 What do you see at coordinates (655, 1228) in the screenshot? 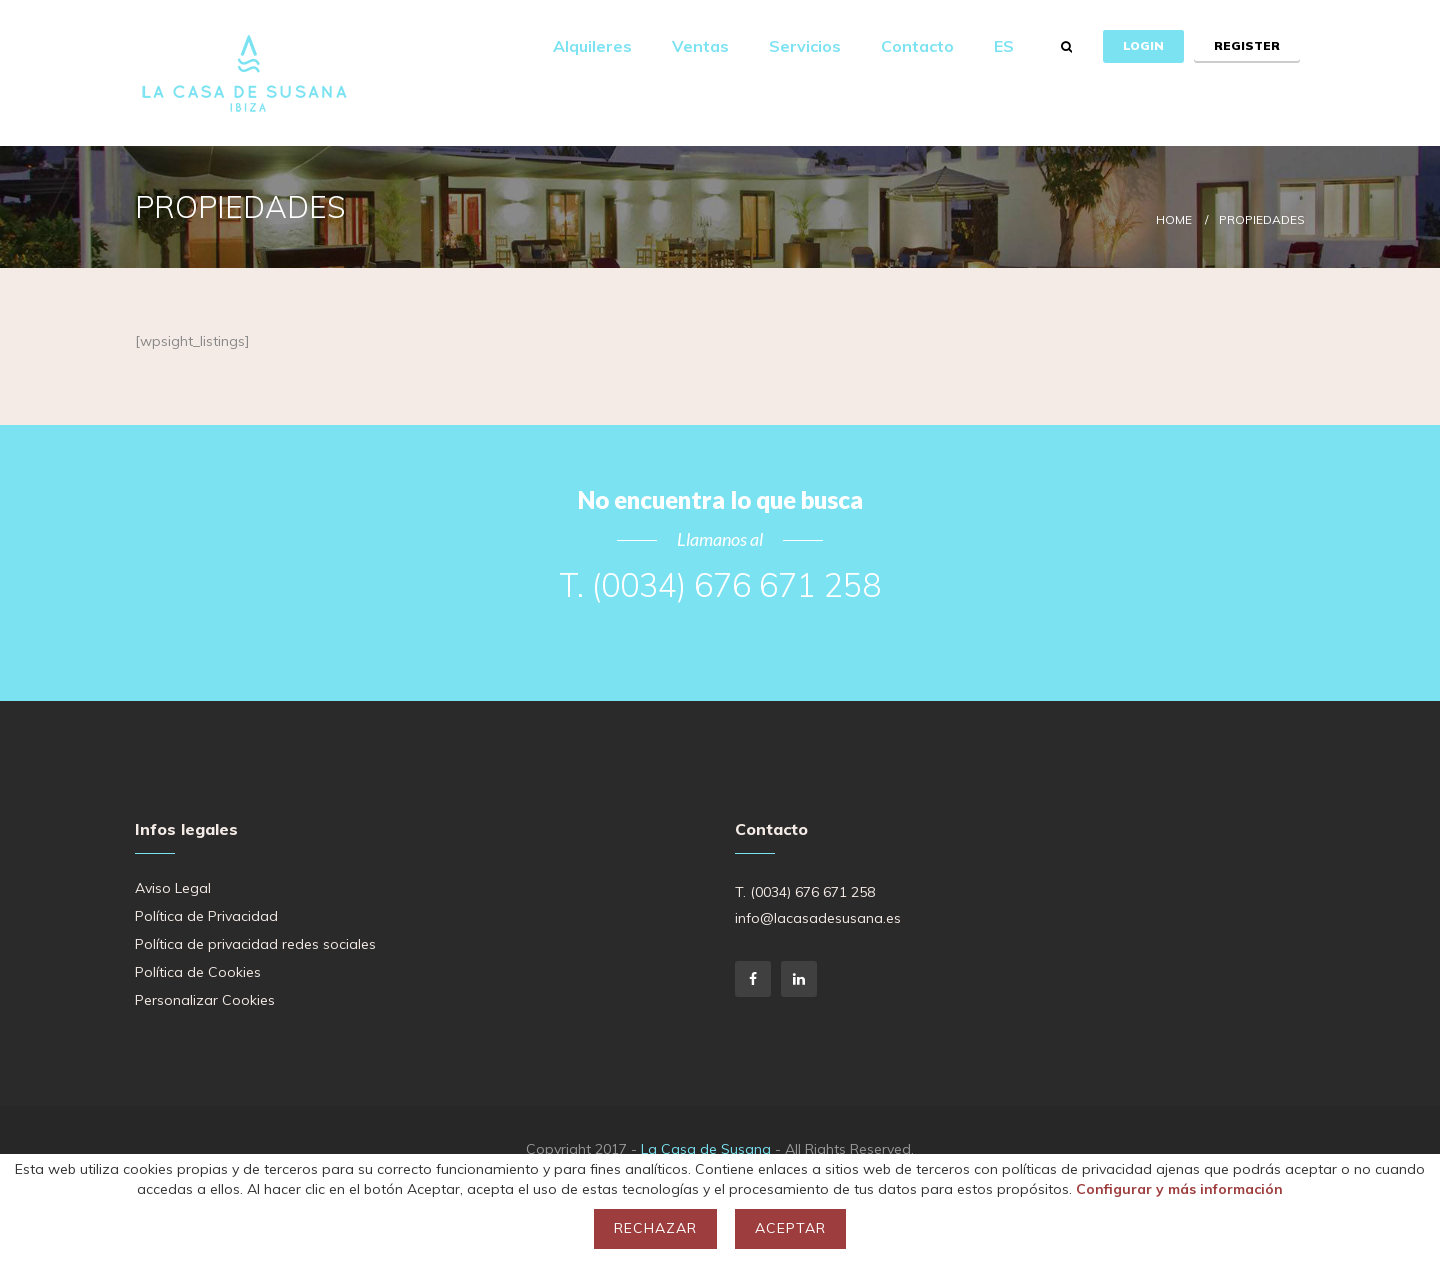
I see `Rechazar` at bounding box center [655, 1228].